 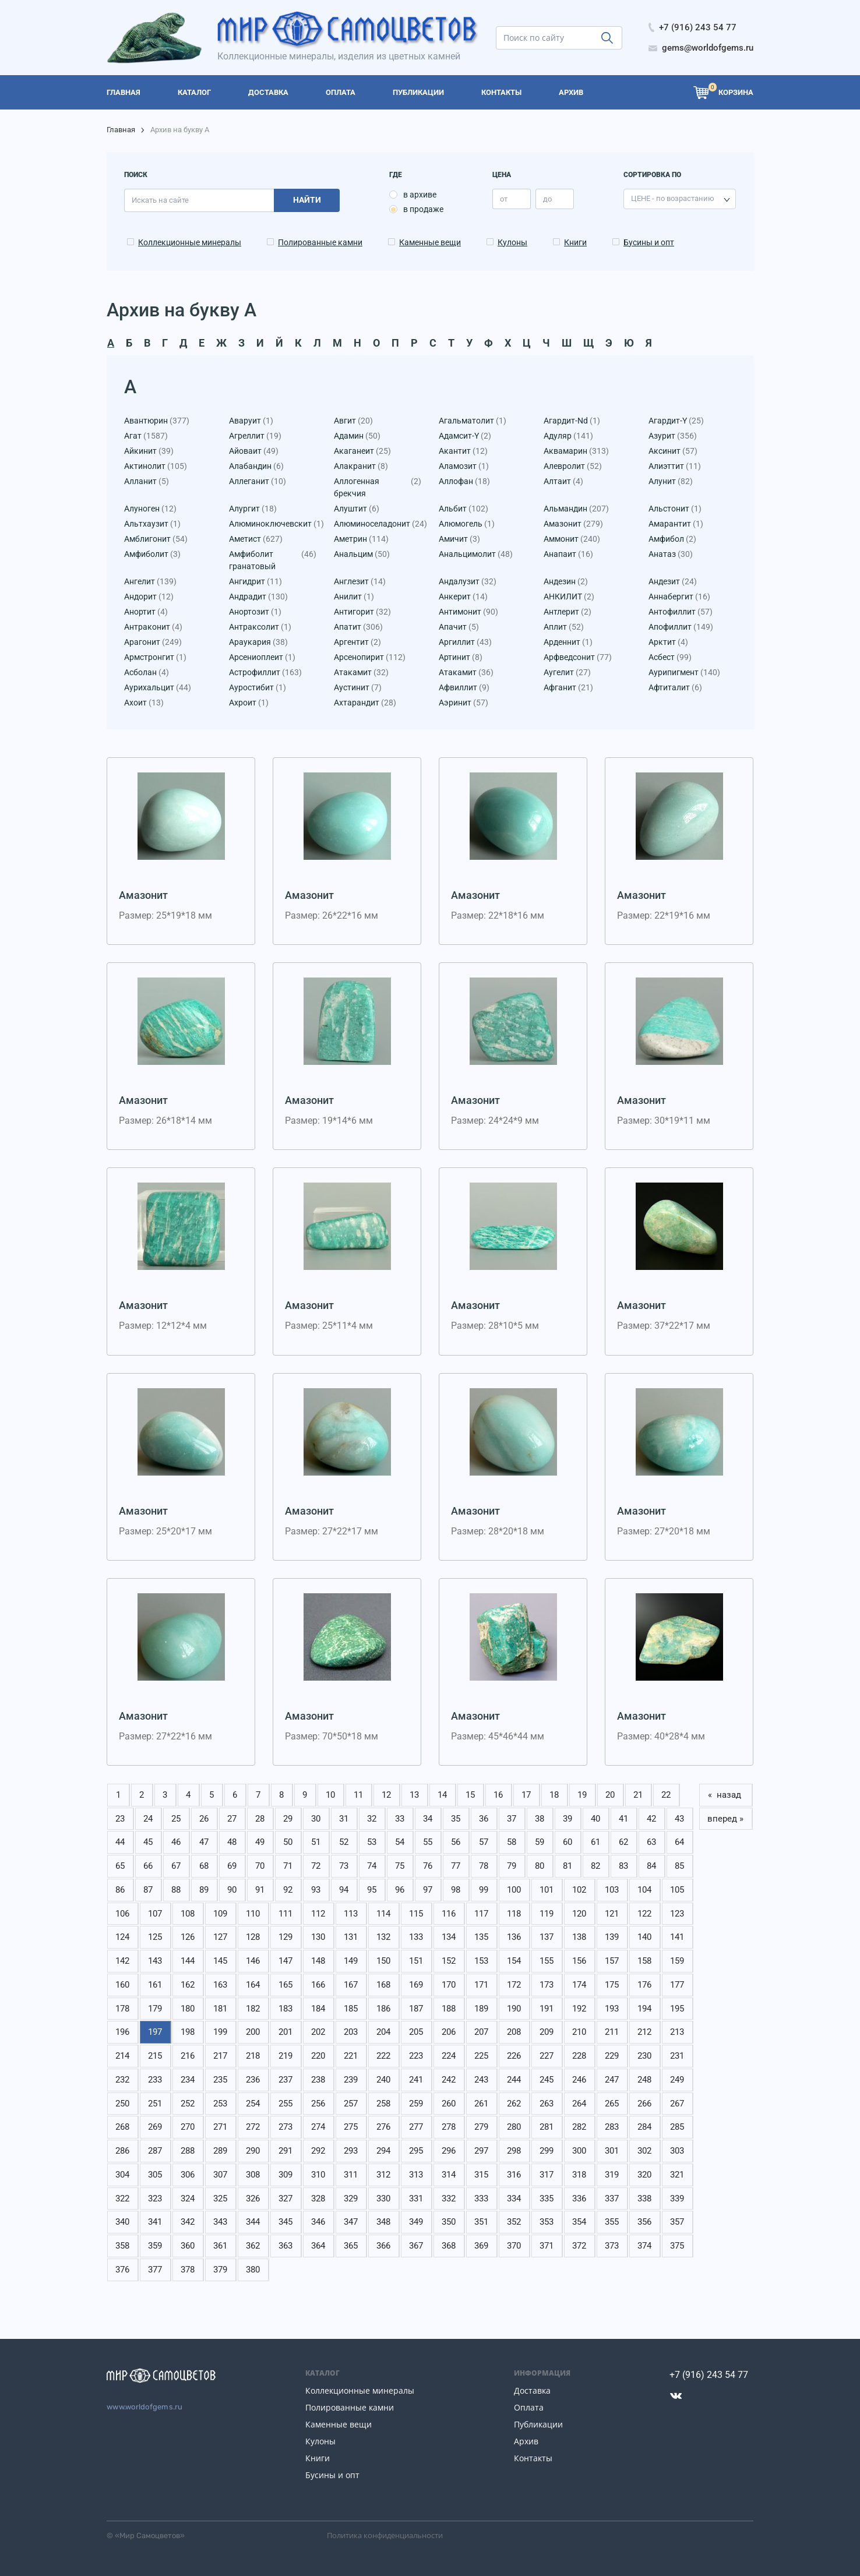 What do you see at coordinates (547, 2222) in the screenshot?
I see `353` at bounding box center [547, 2222].